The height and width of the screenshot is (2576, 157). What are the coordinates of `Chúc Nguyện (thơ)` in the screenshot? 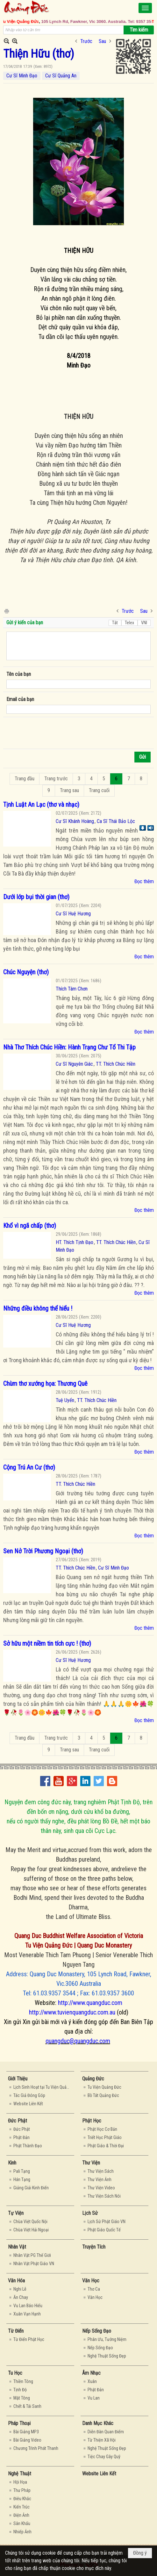 It's located at (26, 972).